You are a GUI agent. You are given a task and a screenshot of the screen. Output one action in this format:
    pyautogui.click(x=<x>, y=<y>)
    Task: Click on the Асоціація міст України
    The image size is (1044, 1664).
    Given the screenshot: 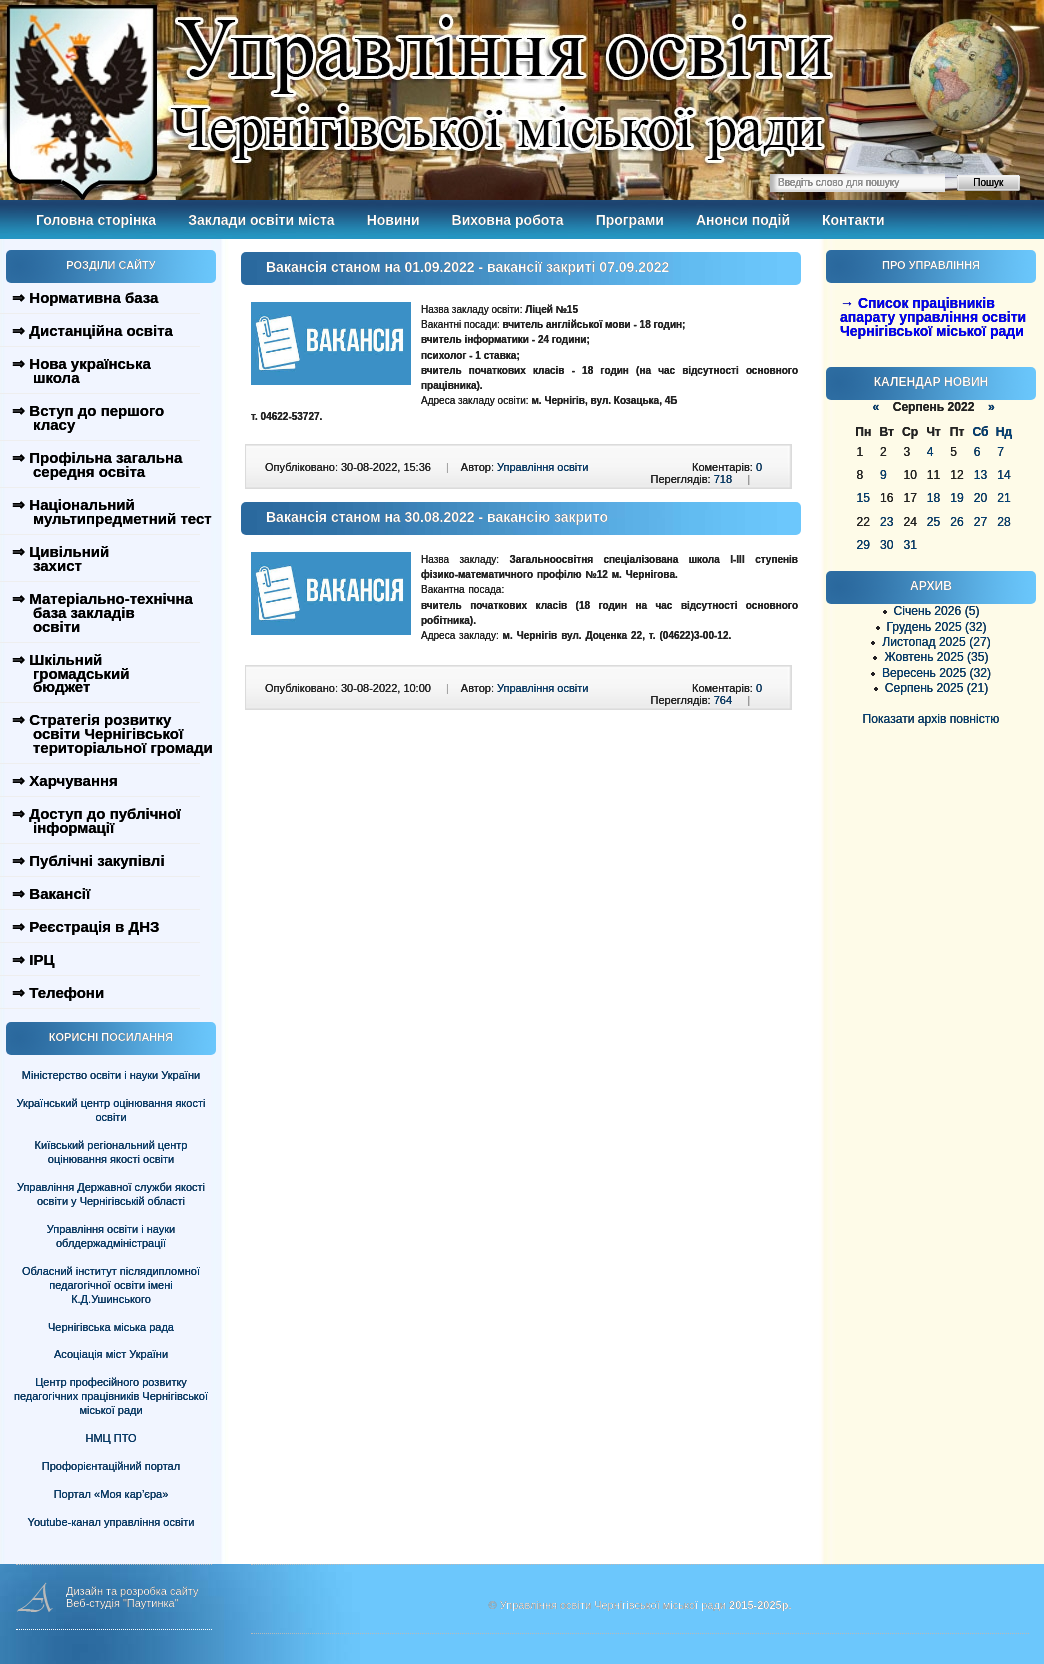 What is the action you would take?
    pyautogui.click(x=111, y=1354)
    